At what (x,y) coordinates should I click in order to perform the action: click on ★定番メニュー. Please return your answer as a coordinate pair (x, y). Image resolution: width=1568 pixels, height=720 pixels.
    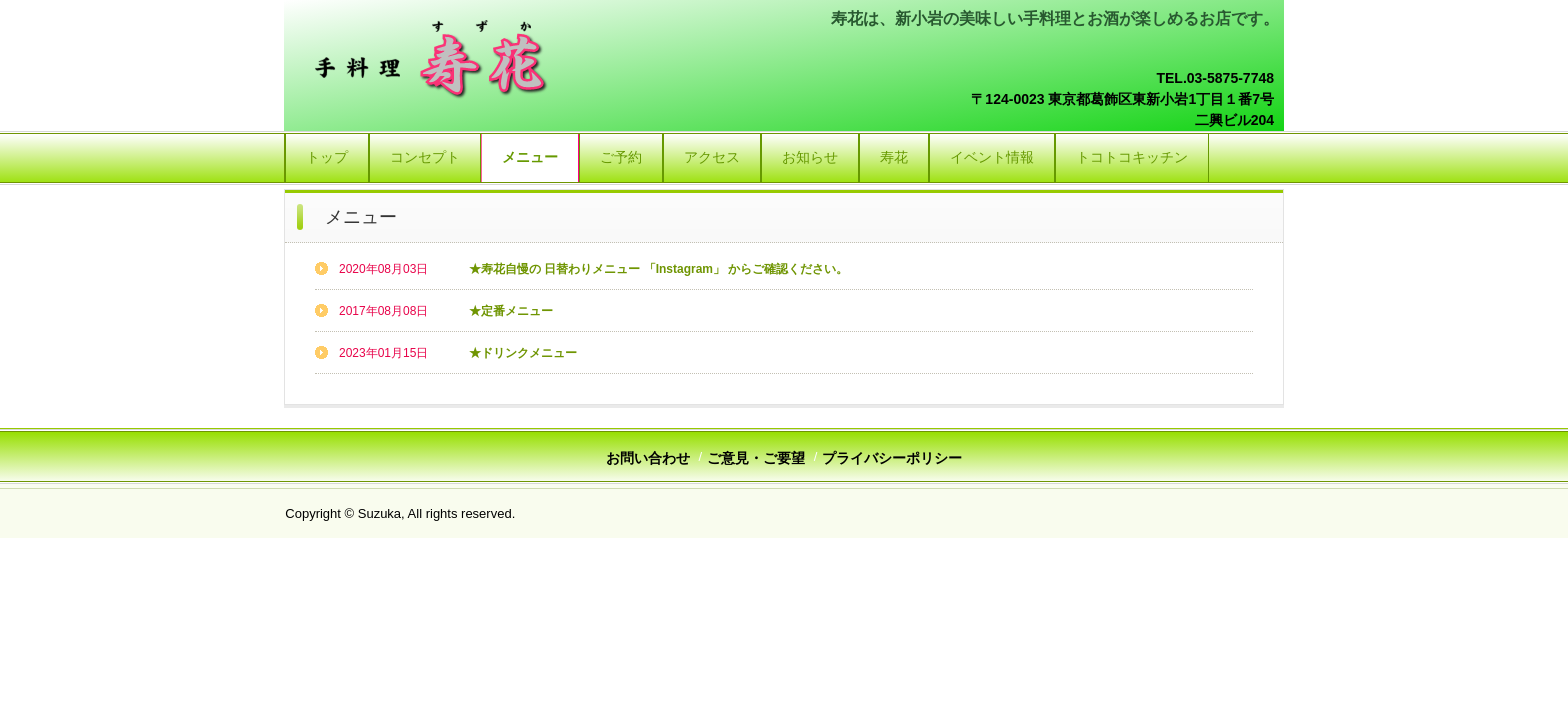
    Looking at the image, I should click on (511, 311).